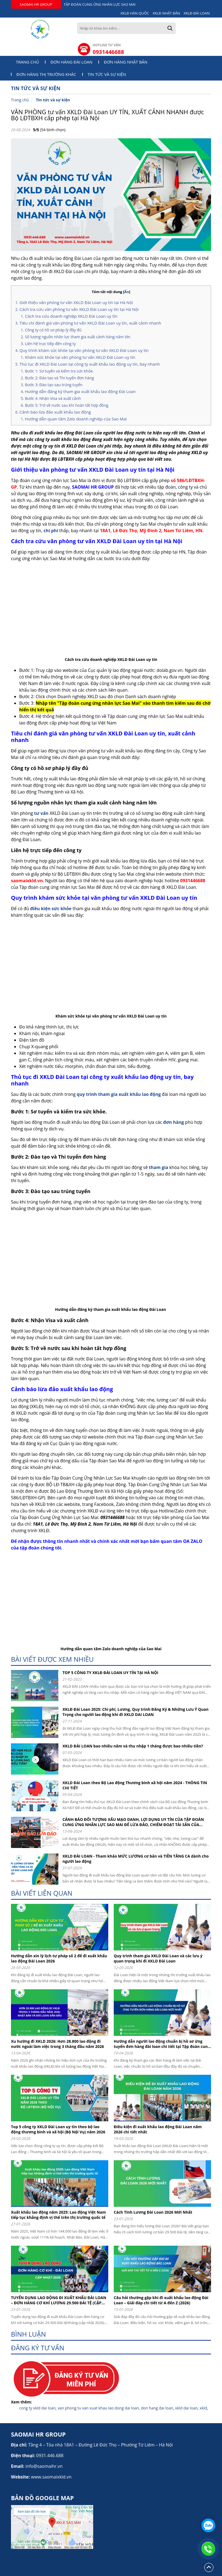  Describe the element at coordinates (41, 813) in the screenshot. I see `tư vấn` at that location.